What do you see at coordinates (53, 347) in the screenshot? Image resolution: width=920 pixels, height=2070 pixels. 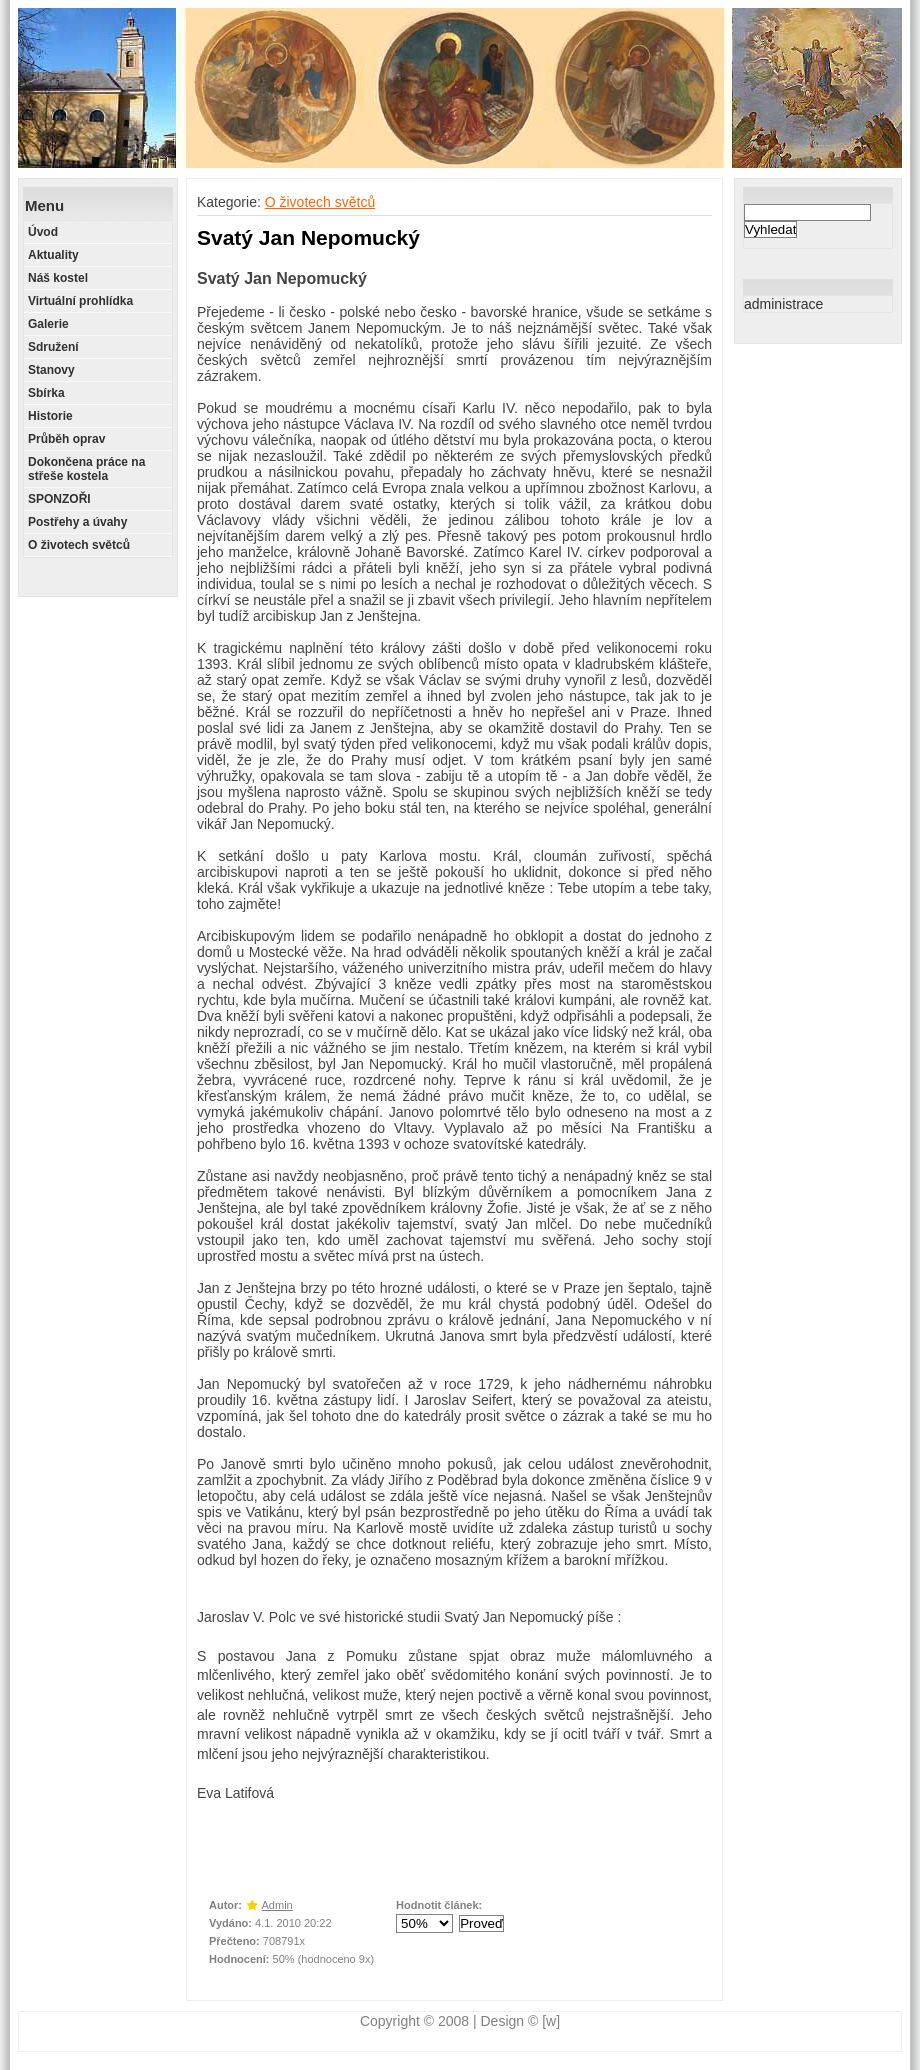 I see `Sdružení` at bounding box center [53, 347].